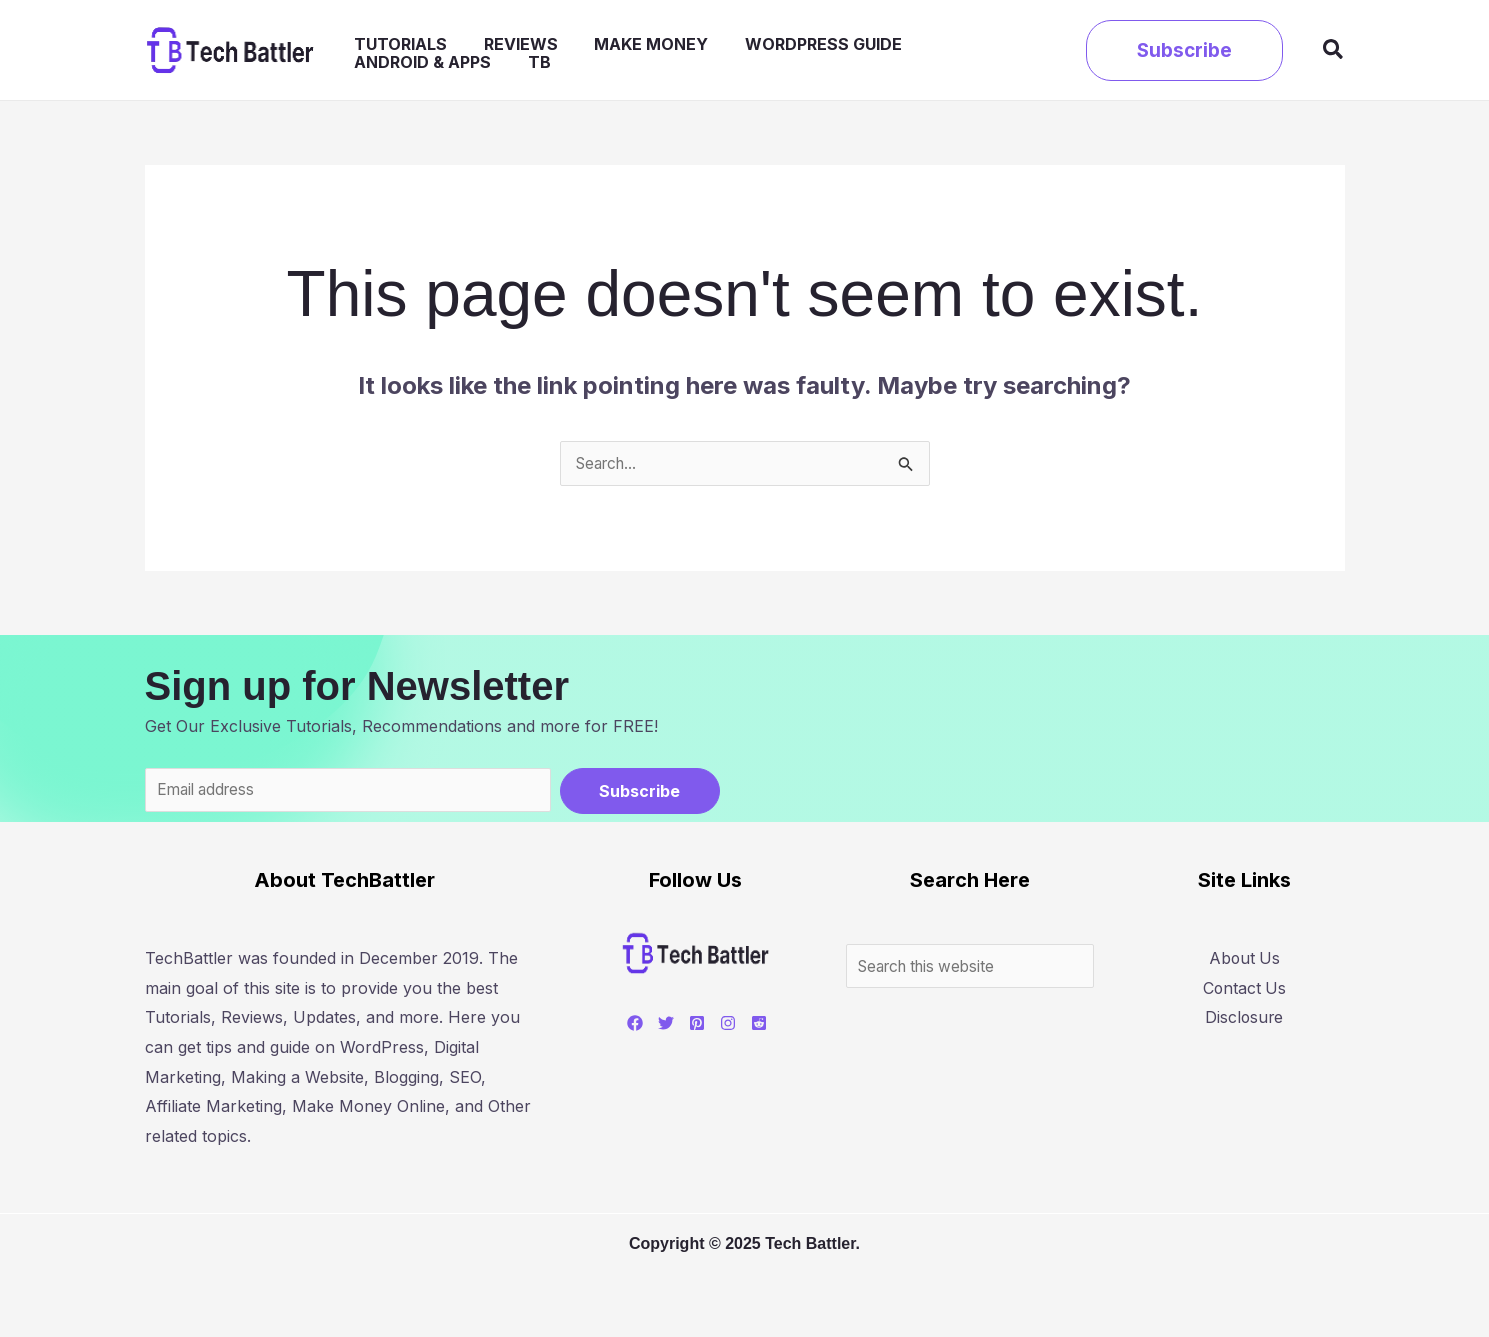  Describe the element at coordinates (502, 51) in the screenshot. I see `Reviews` at that location.